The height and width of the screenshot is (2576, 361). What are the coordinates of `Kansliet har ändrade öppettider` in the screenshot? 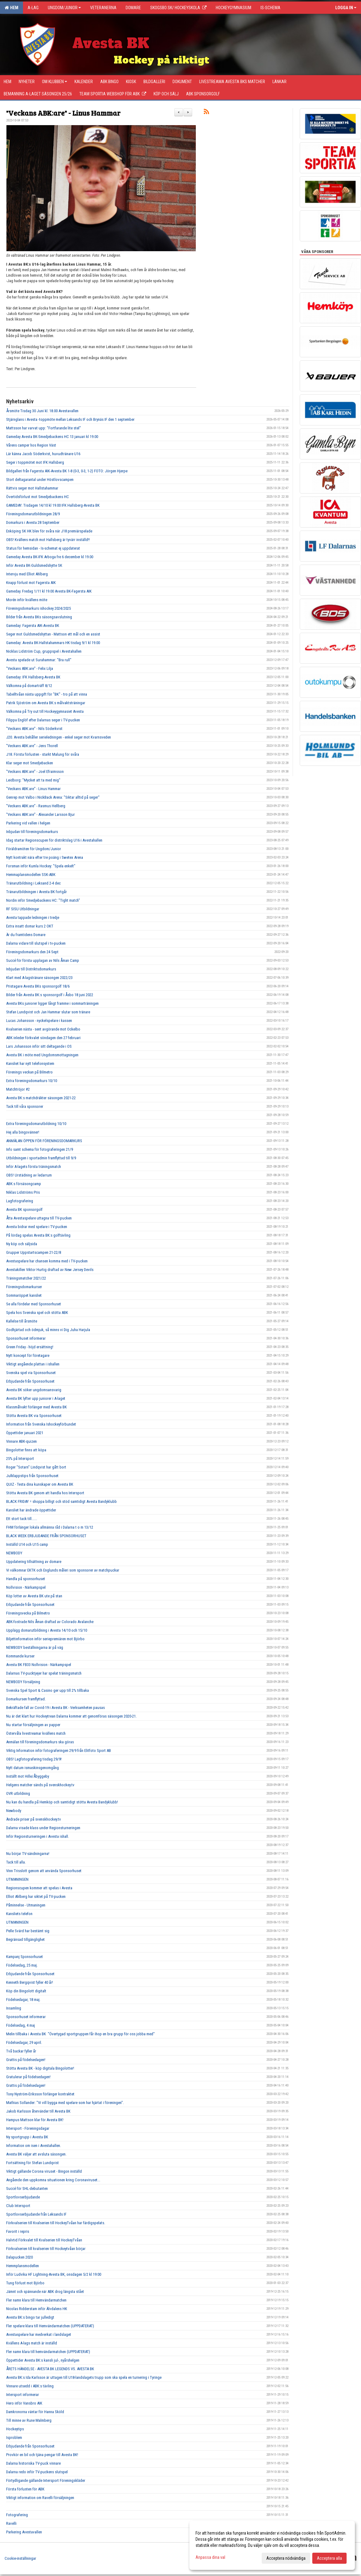 It's located at (31, 1510).